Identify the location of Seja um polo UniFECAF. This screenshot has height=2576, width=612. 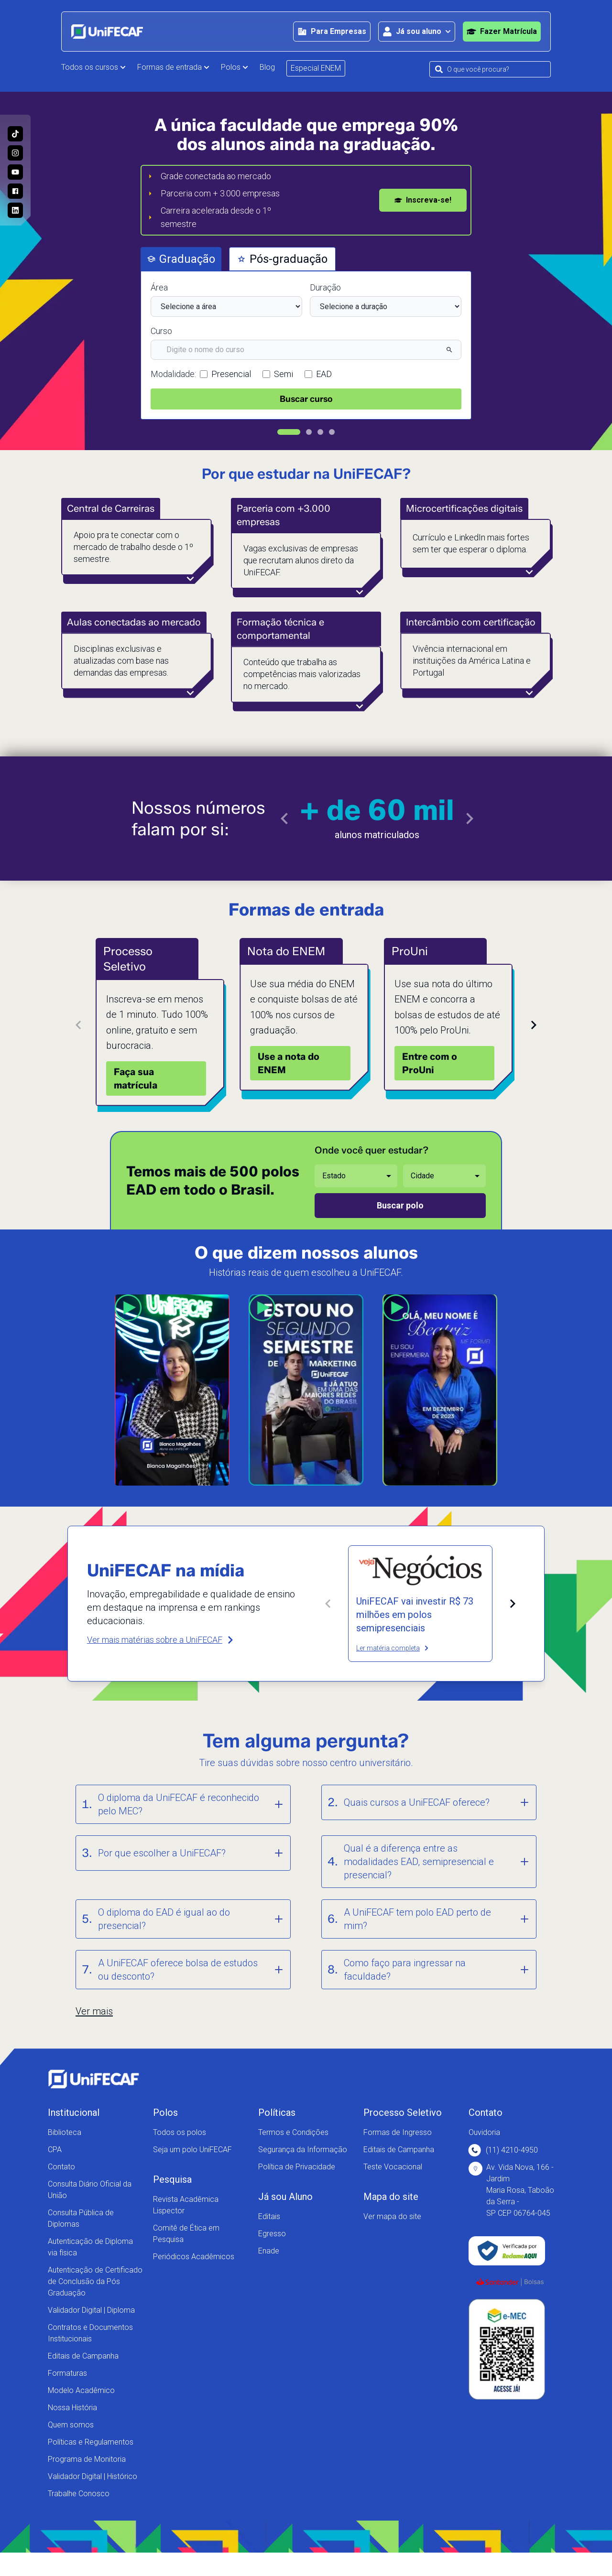
(192, 2149).